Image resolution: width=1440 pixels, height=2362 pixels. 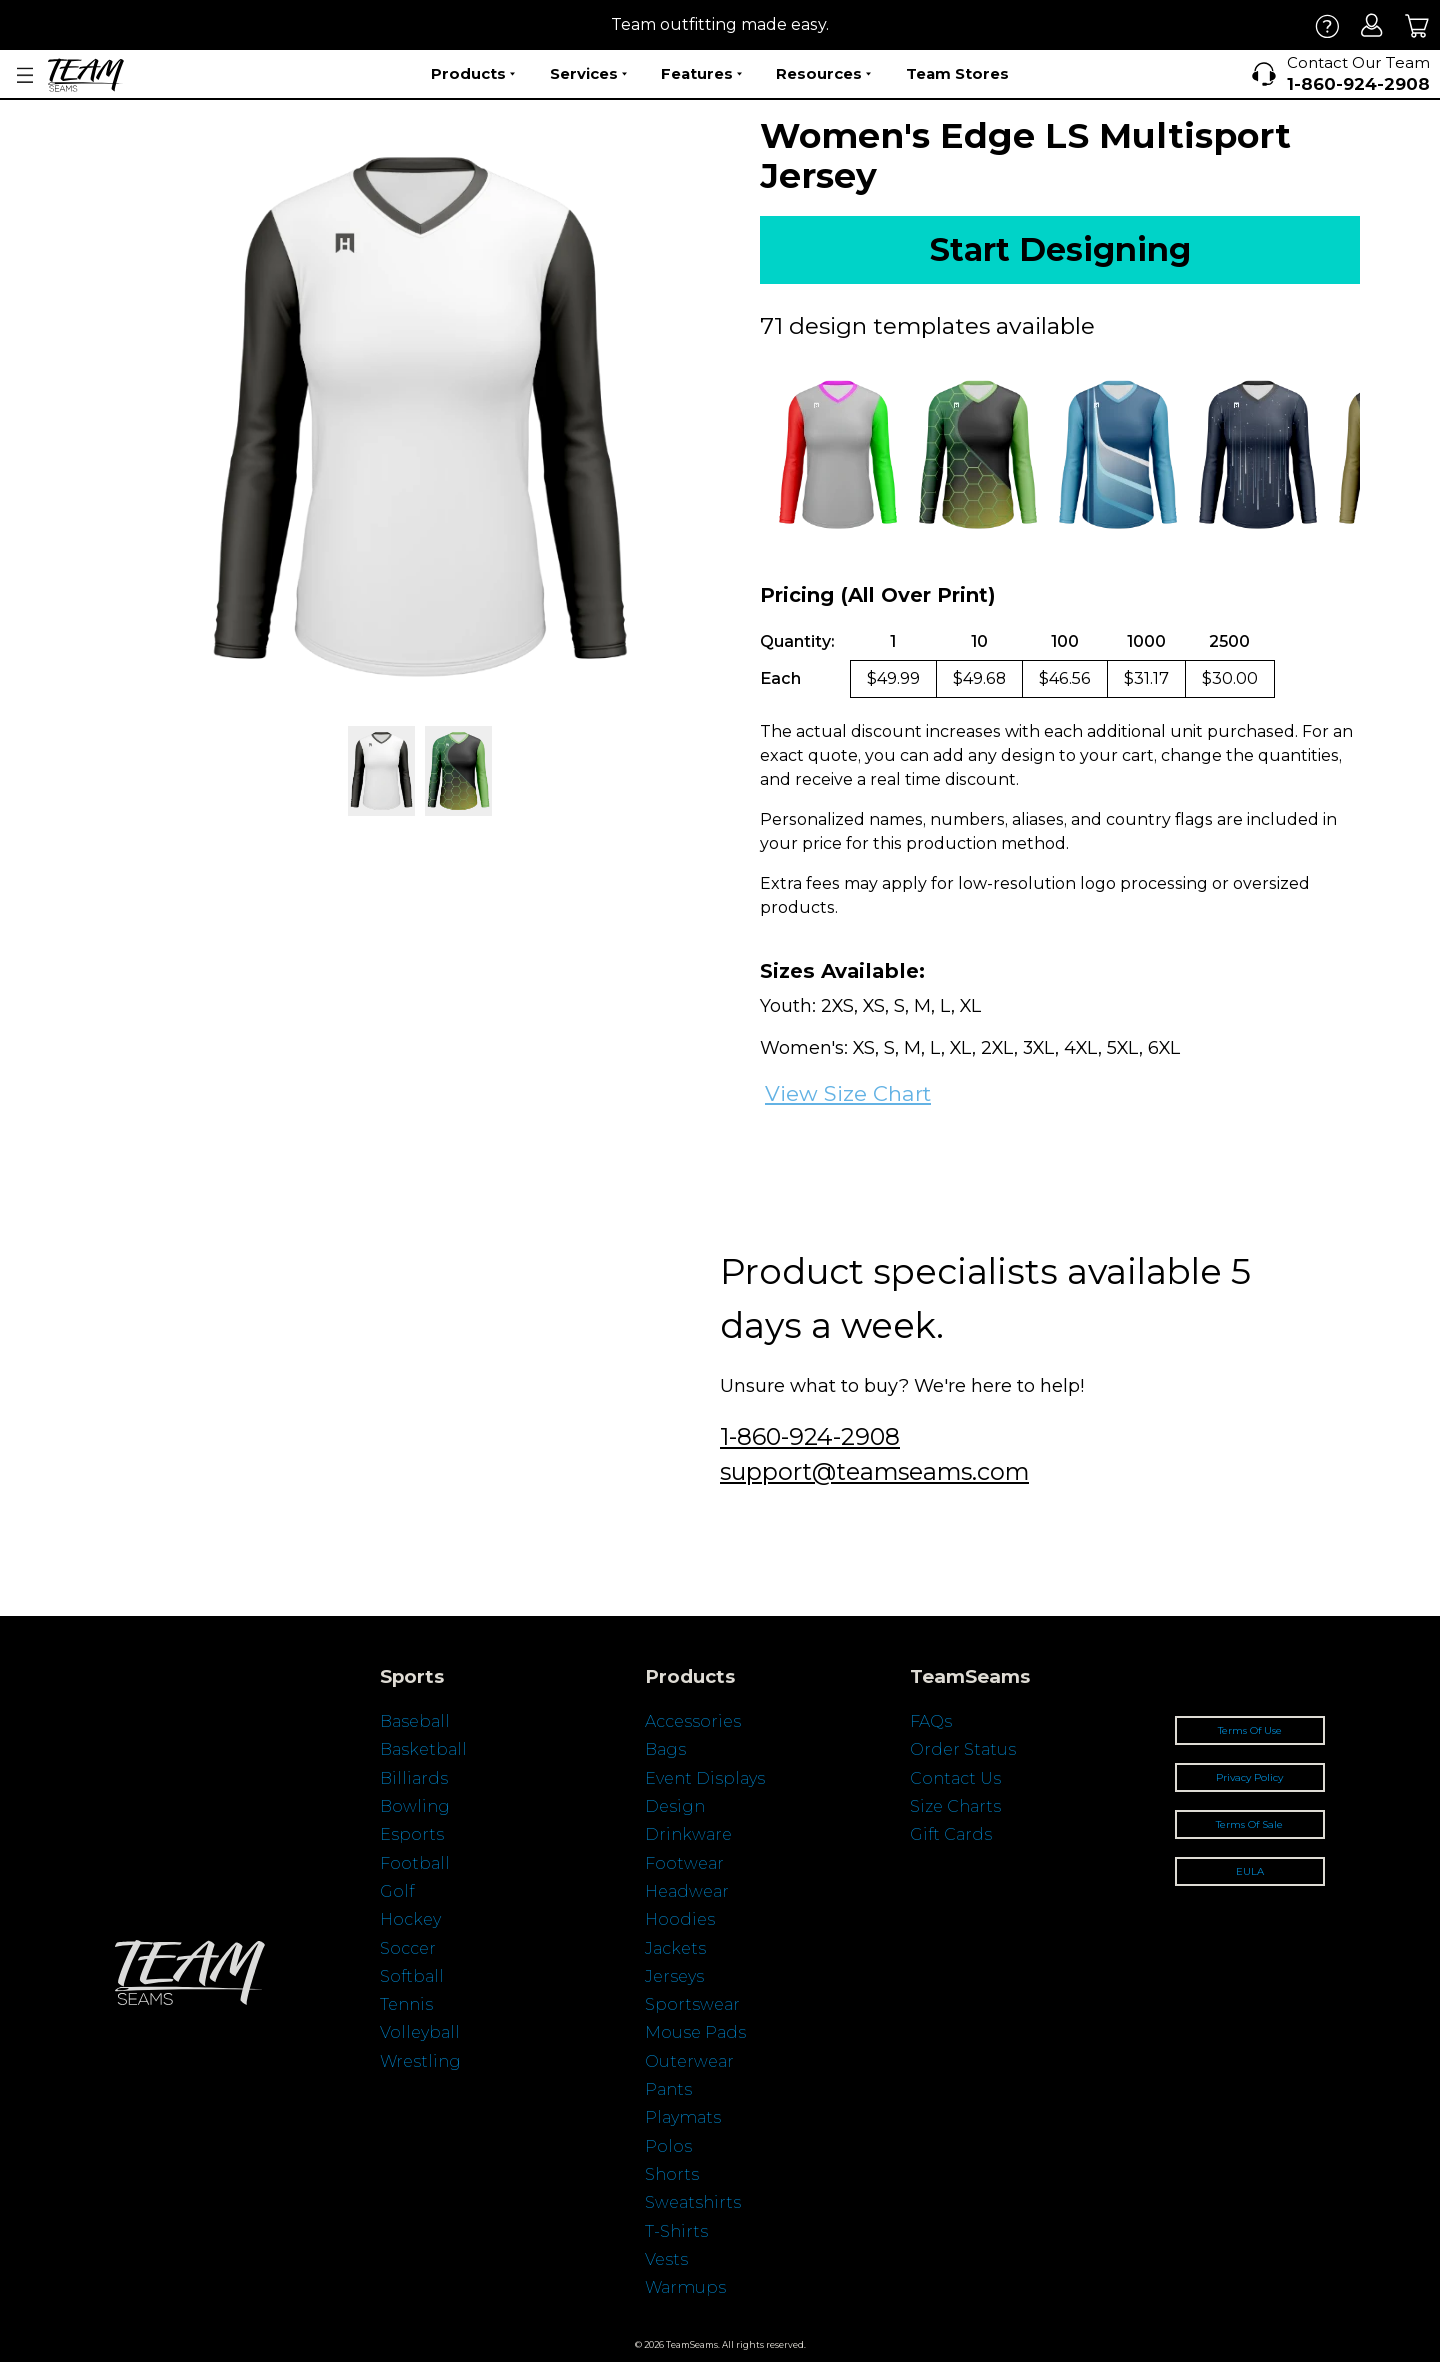 What do you see at coordinates (705, 1778) in the screenshot?
I see `Event Displays` at bounding box center [705, 1778].